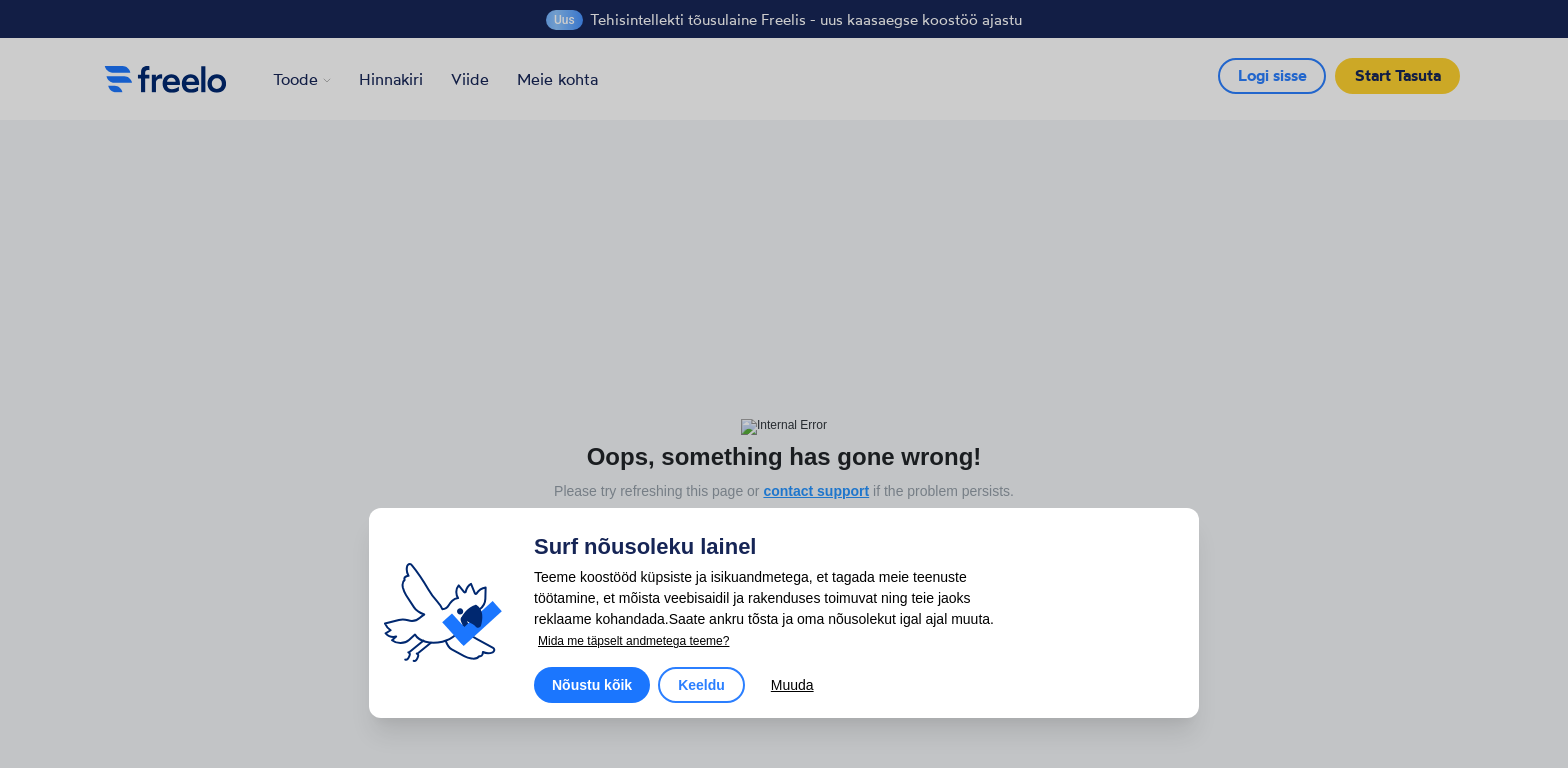 This screenshot has width=1568, height=768. I want to click on Keeldu, so click(701, 685).